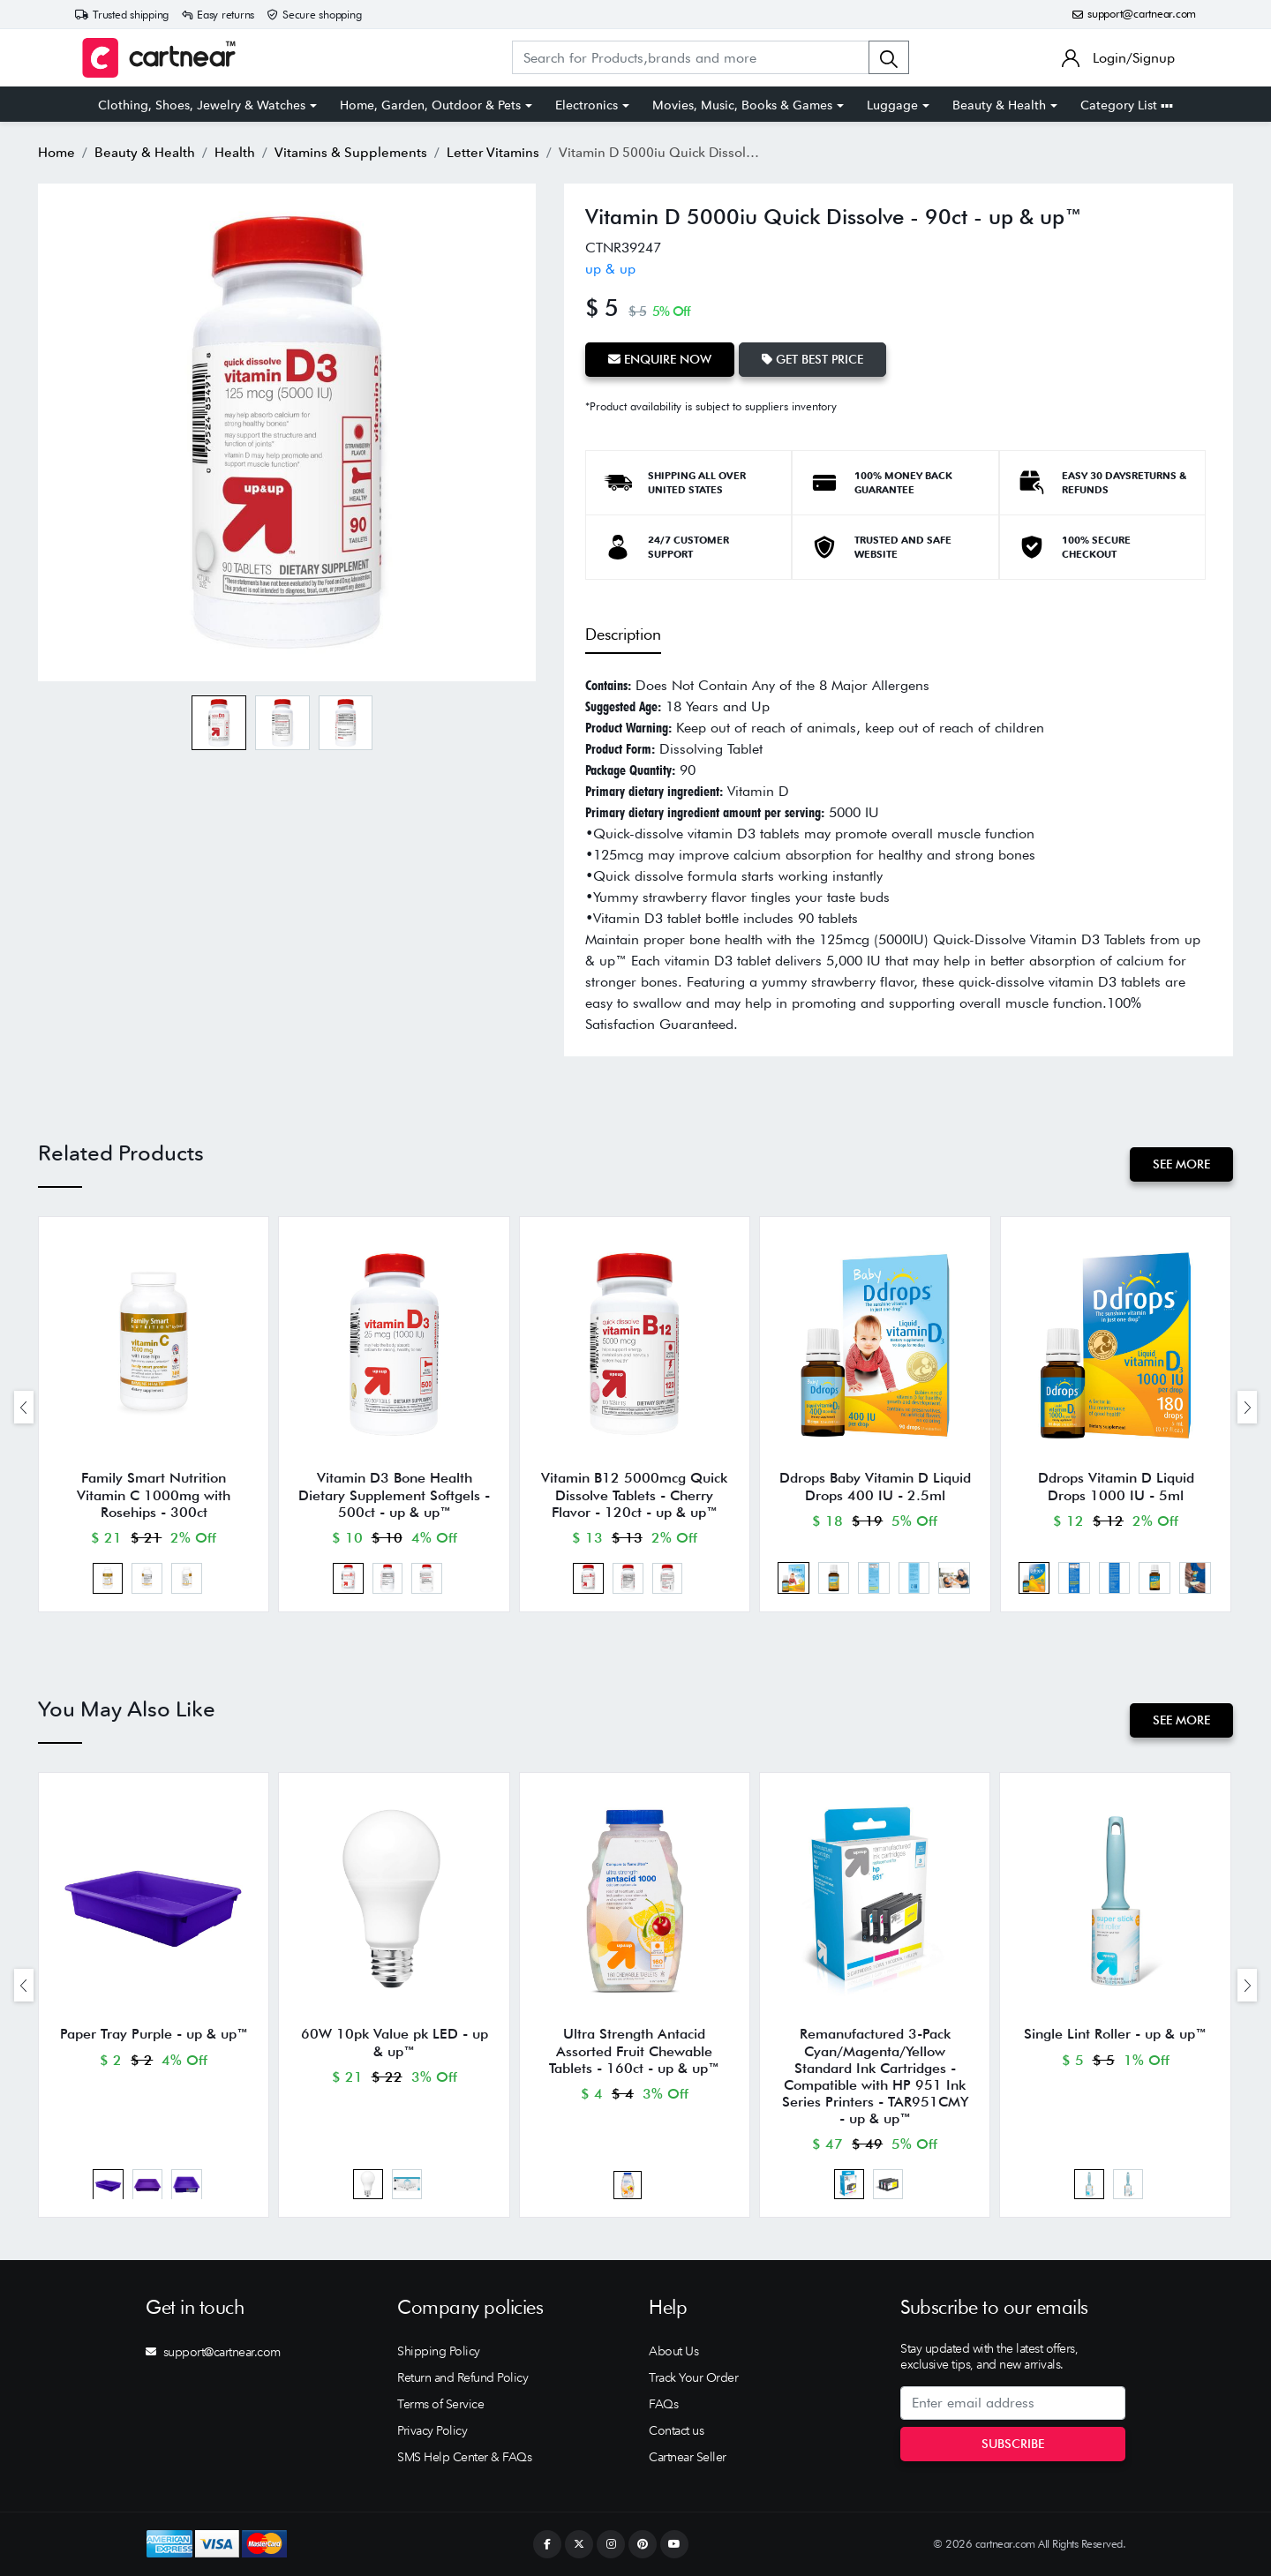  I want to click on Movies, Music, Books & Games, so click(742, 105).